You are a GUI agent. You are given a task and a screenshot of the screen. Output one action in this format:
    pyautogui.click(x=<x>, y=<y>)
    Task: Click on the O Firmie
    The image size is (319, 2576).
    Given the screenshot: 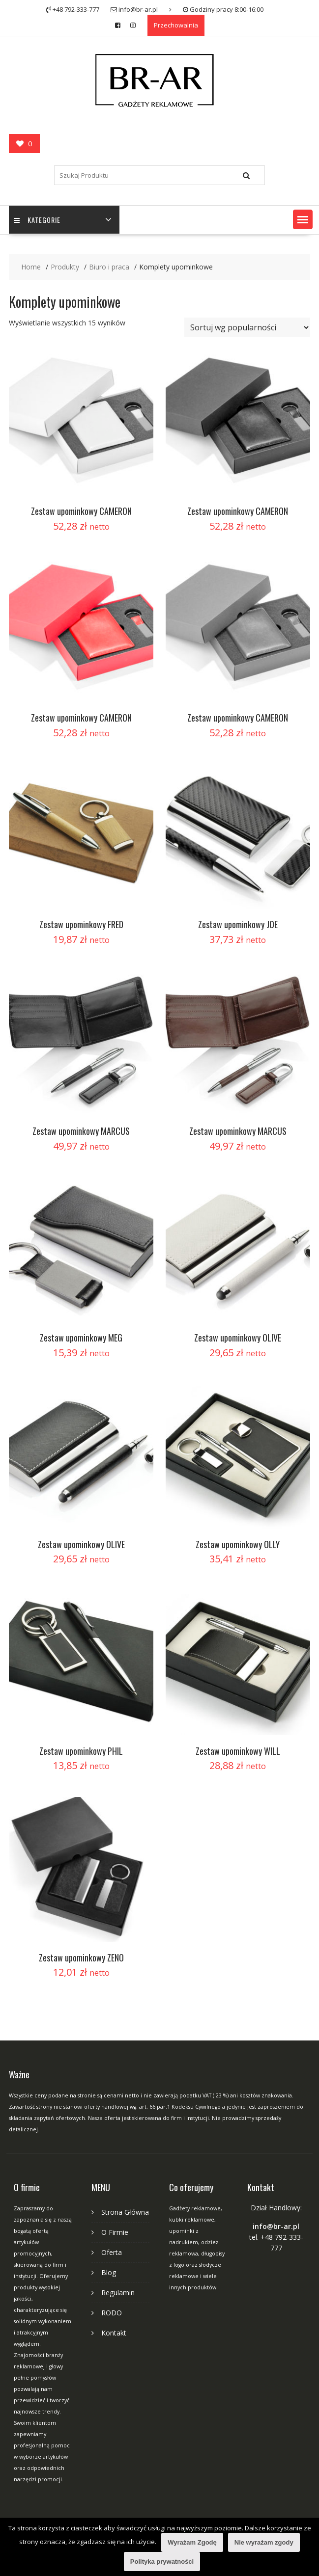 What is the action you would take?
    pyautogui.click(x=114, y=2232)
    